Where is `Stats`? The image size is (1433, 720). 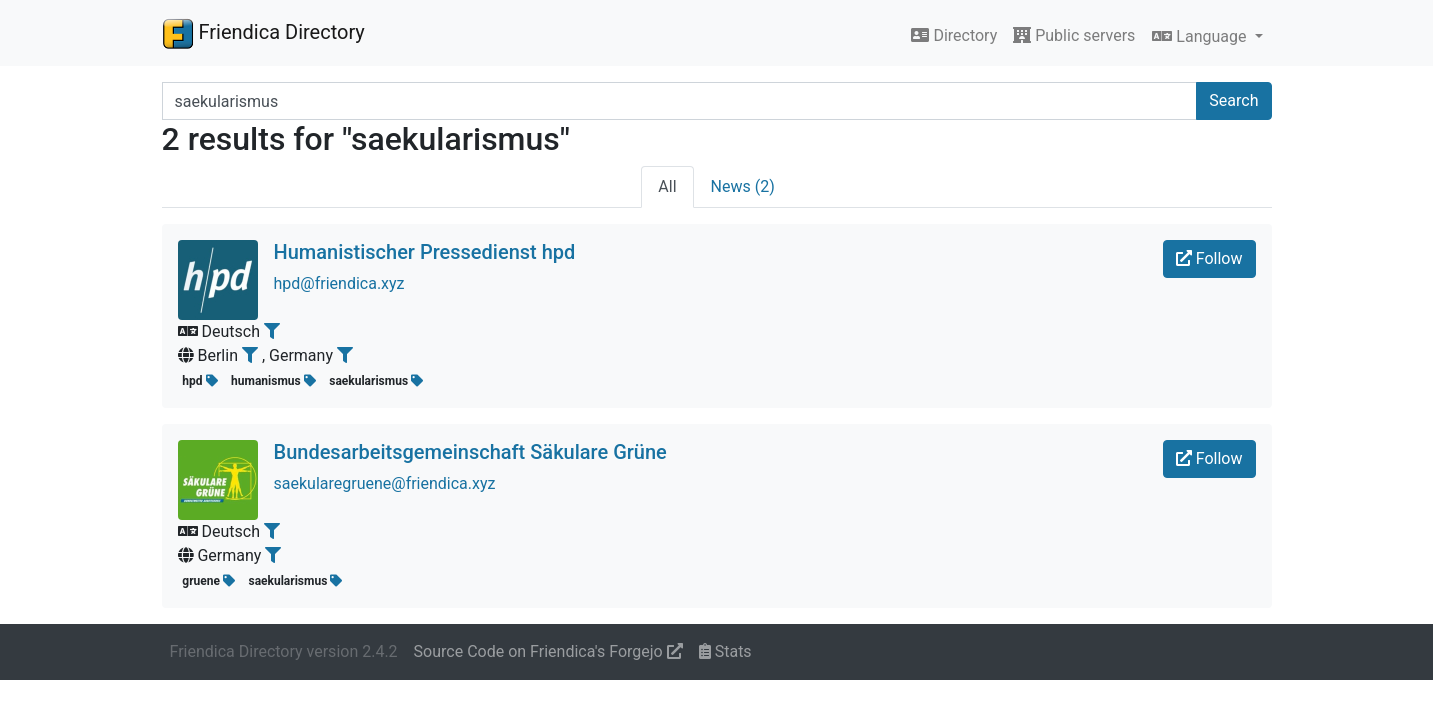
Stats is located at coordinates (725, 651).